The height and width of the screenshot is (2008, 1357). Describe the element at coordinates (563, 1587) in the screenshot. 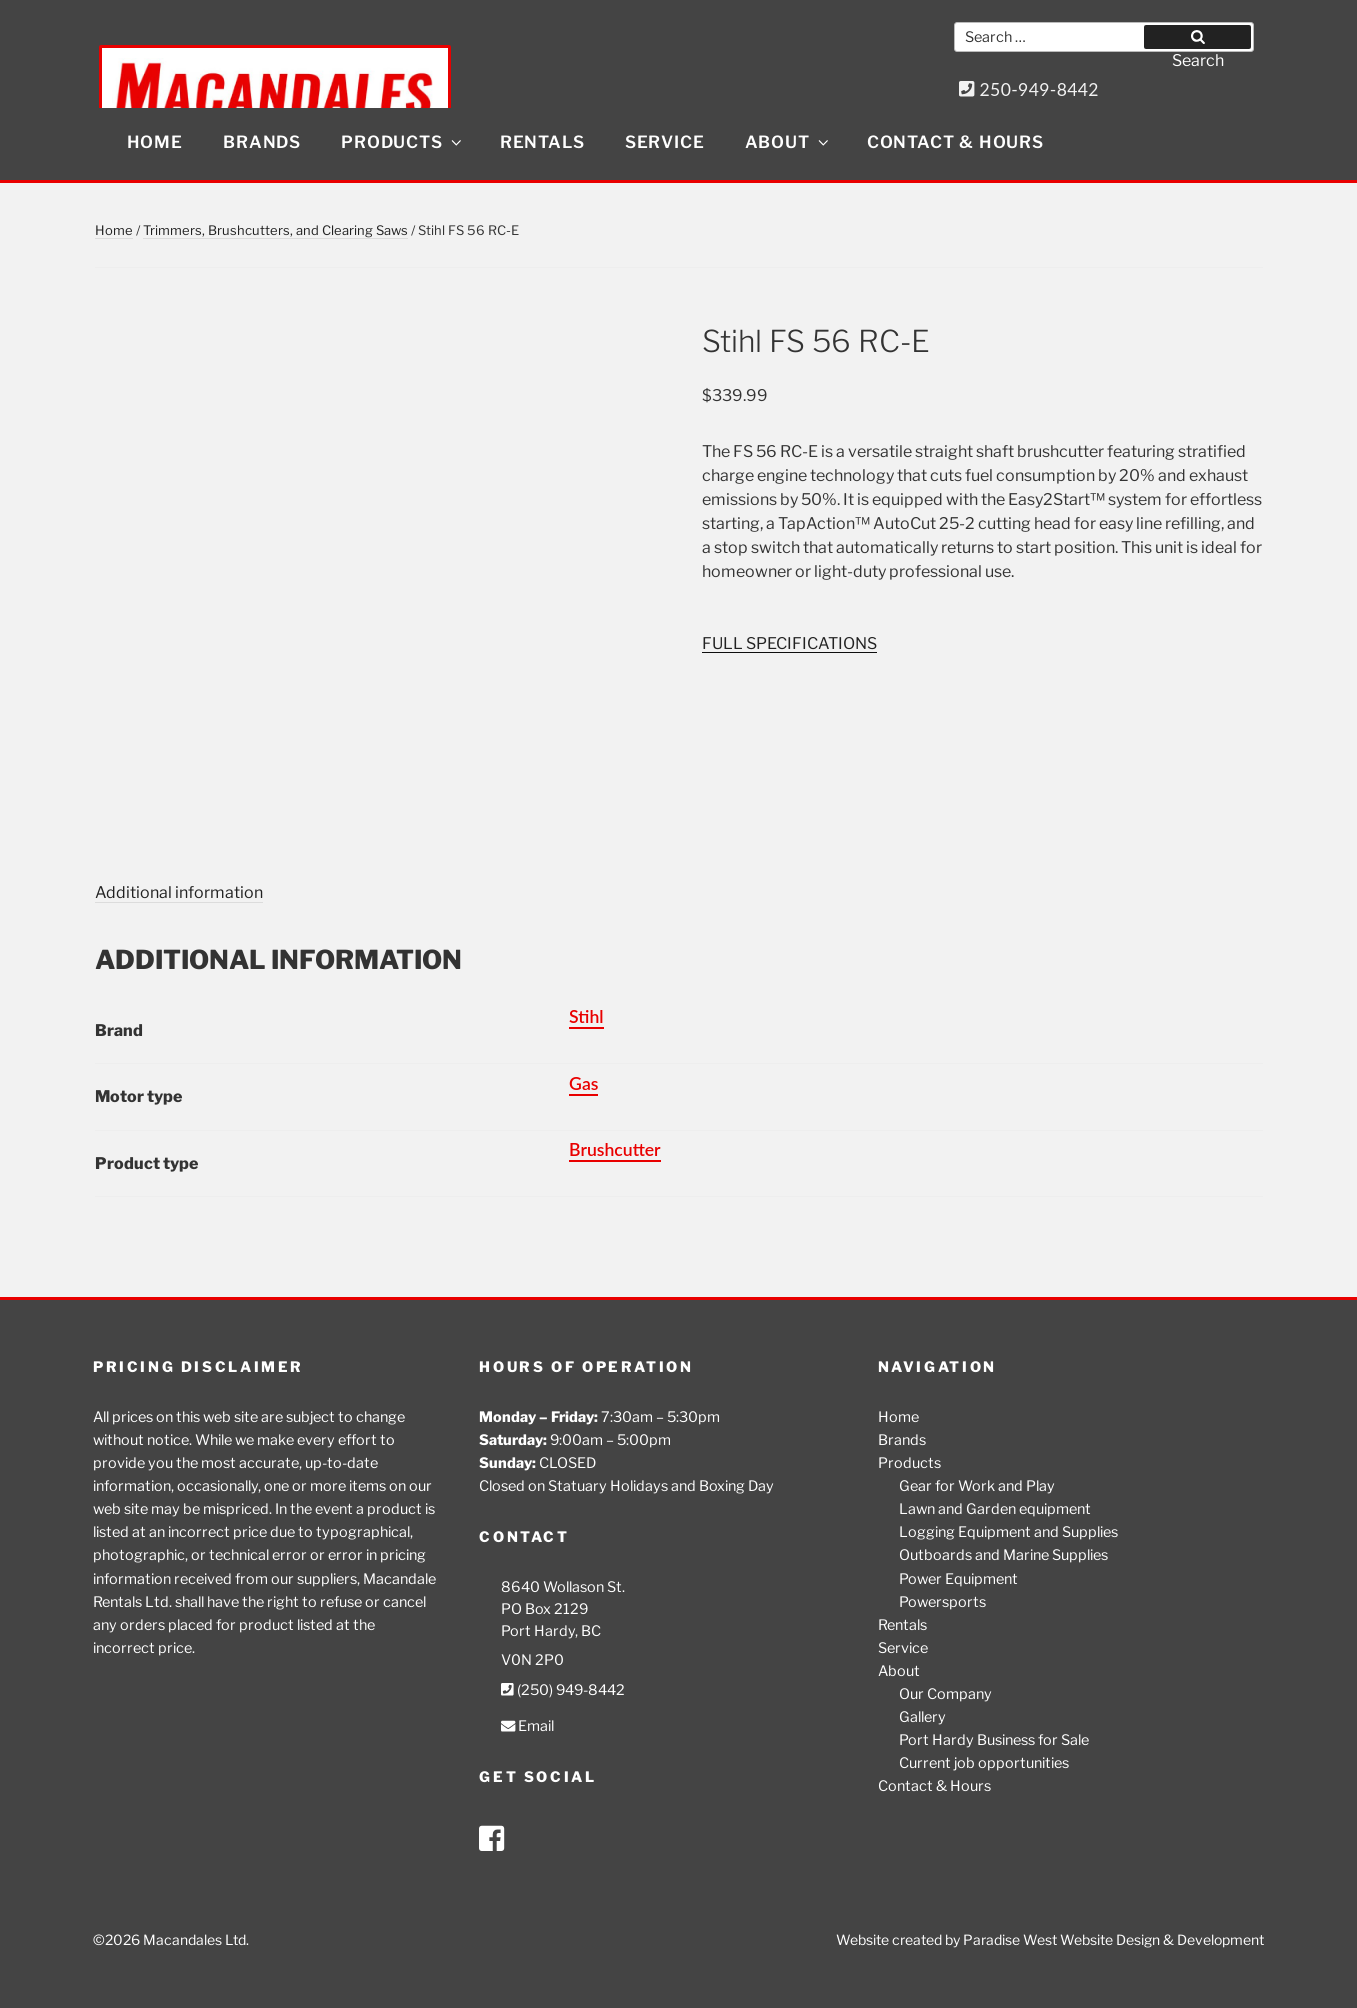

I see `8640 Wollason St.` at that location.